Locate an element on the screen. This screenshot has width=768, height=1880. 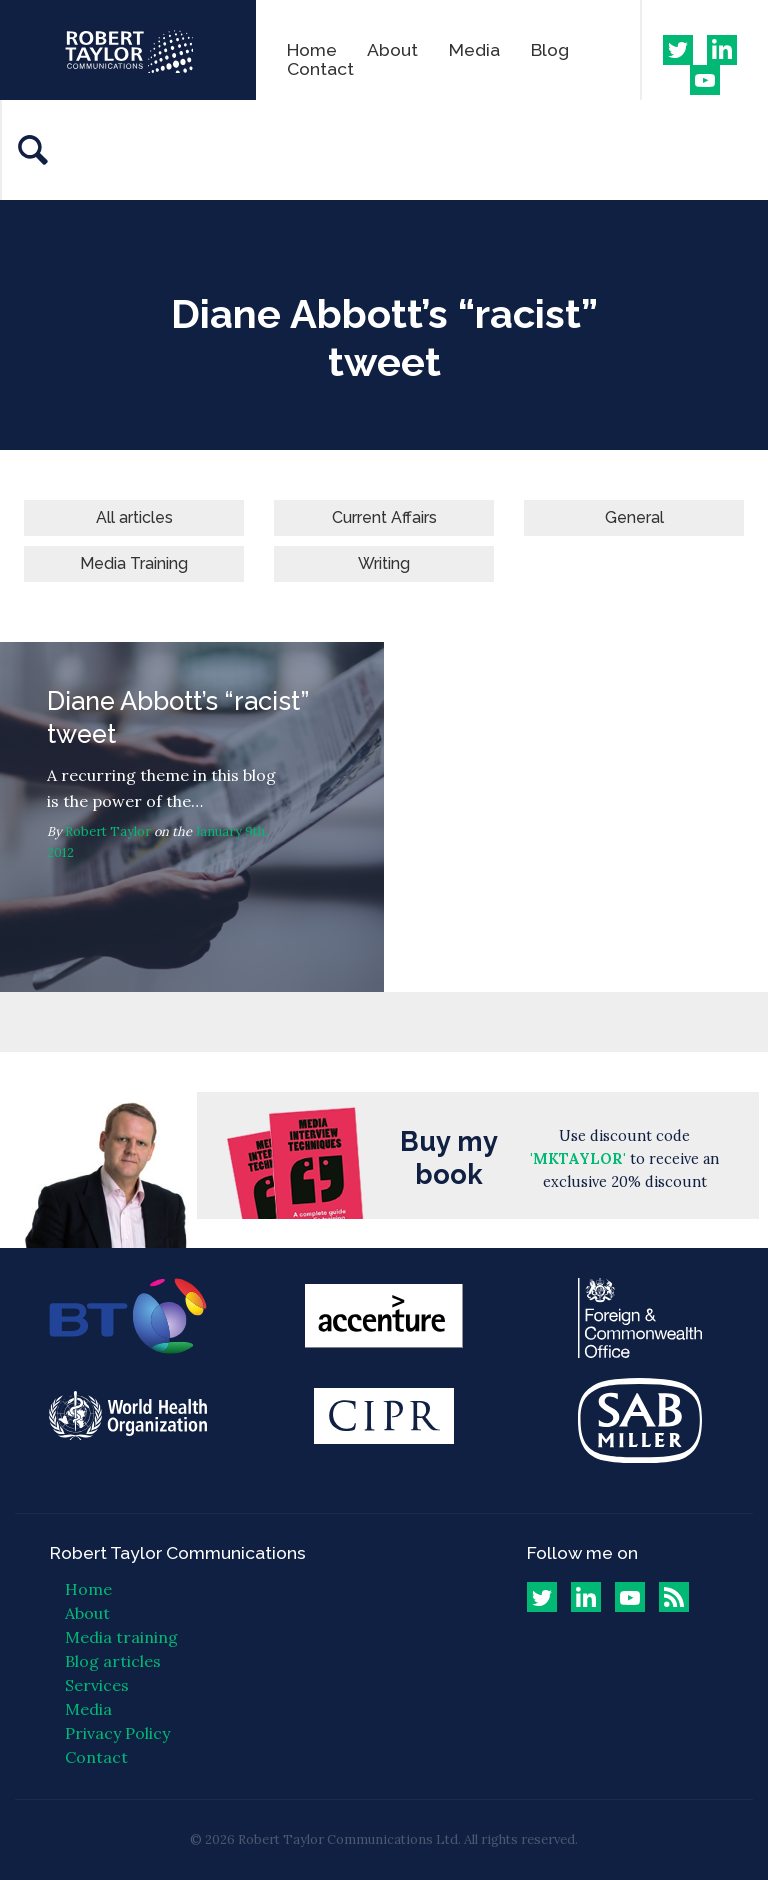
Home is located at coordinates (312, 49).